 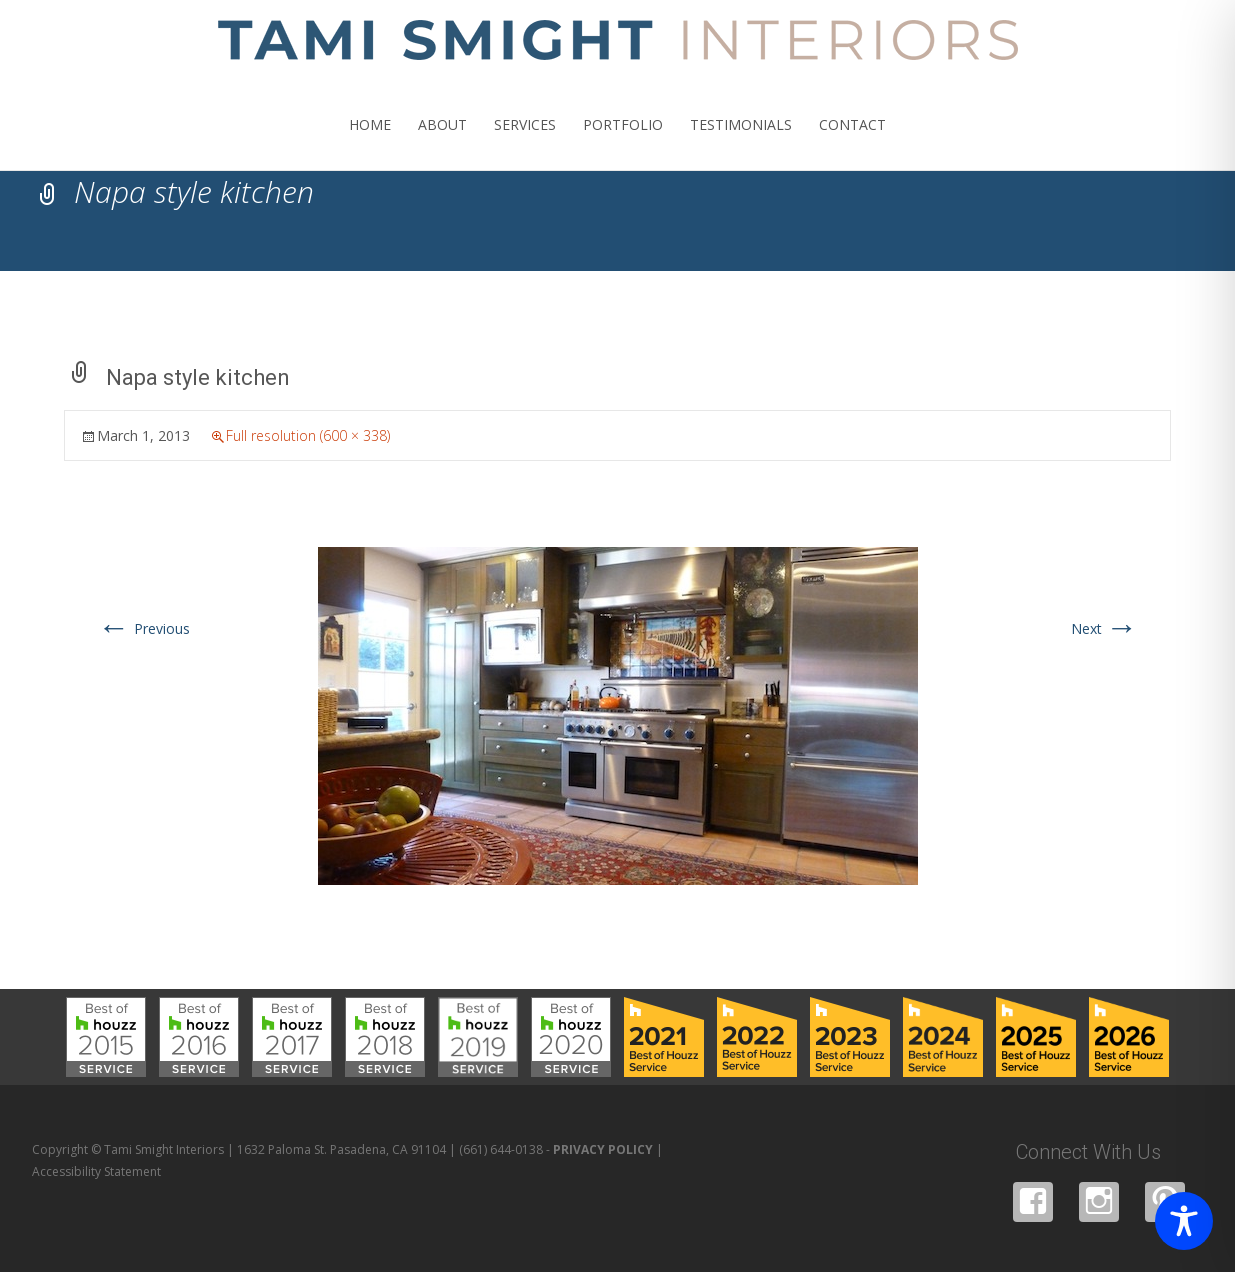 I want to click on SERVICES, so click(x=525, y=142).